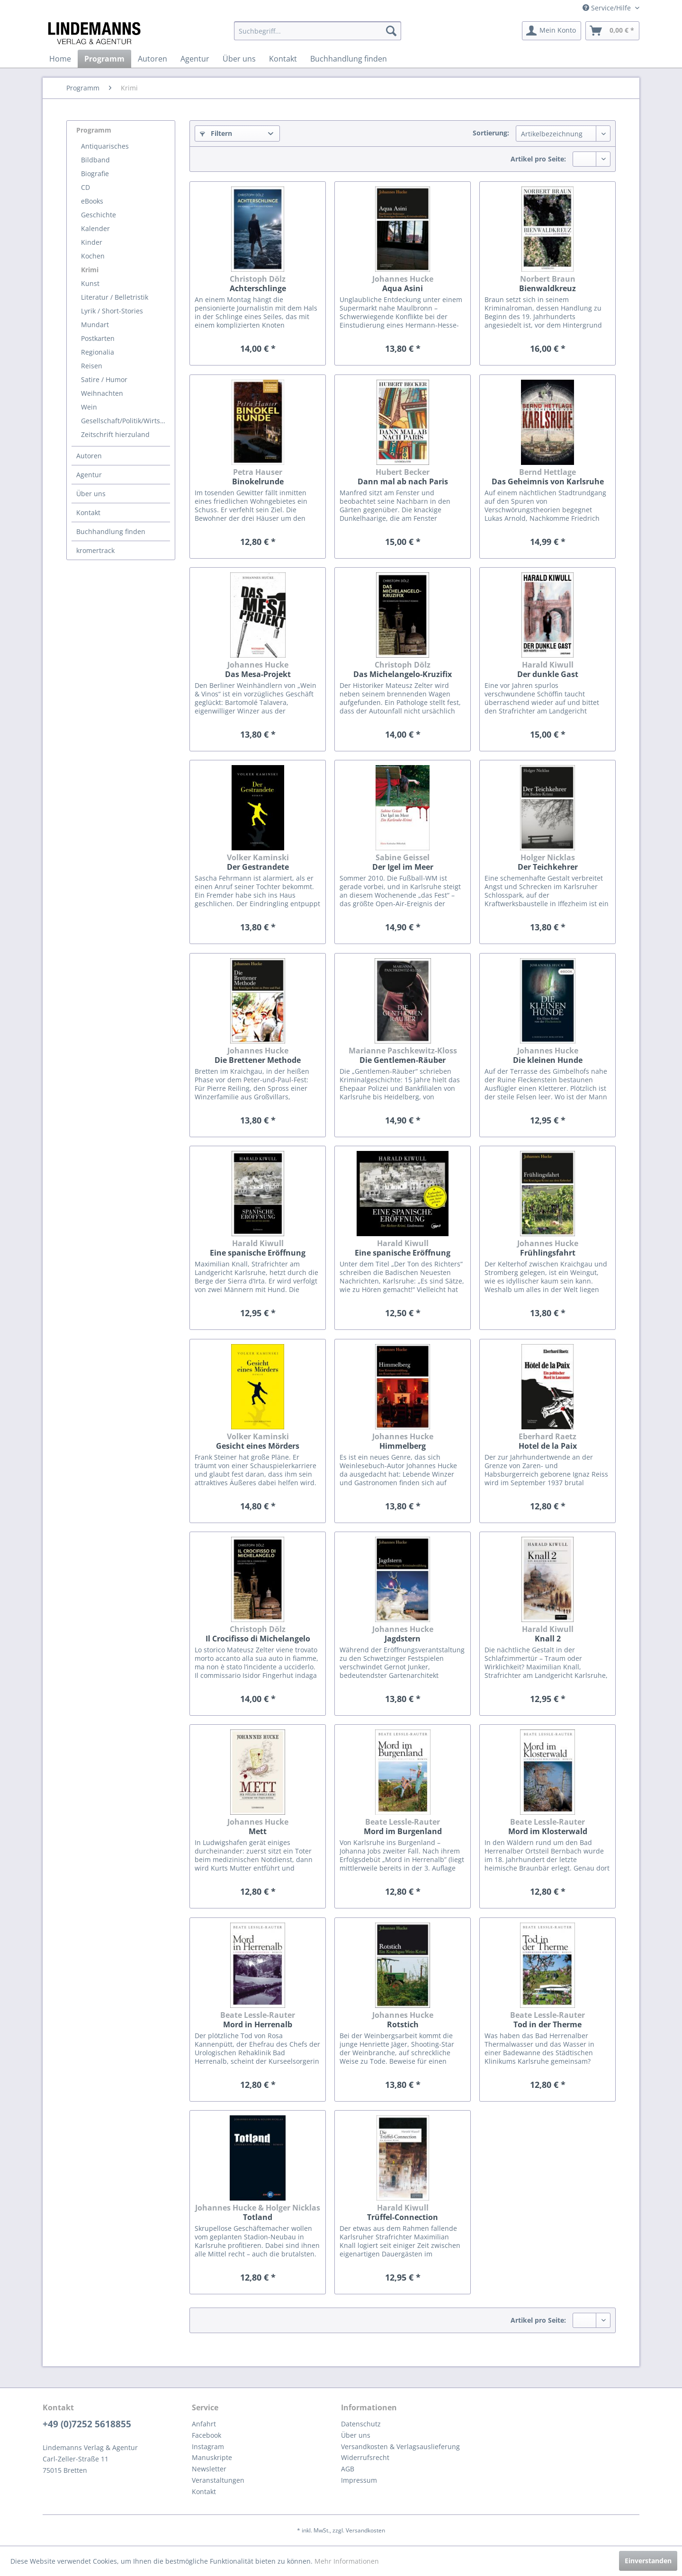  I want to click on Antiquarisches, so click(105, 146).